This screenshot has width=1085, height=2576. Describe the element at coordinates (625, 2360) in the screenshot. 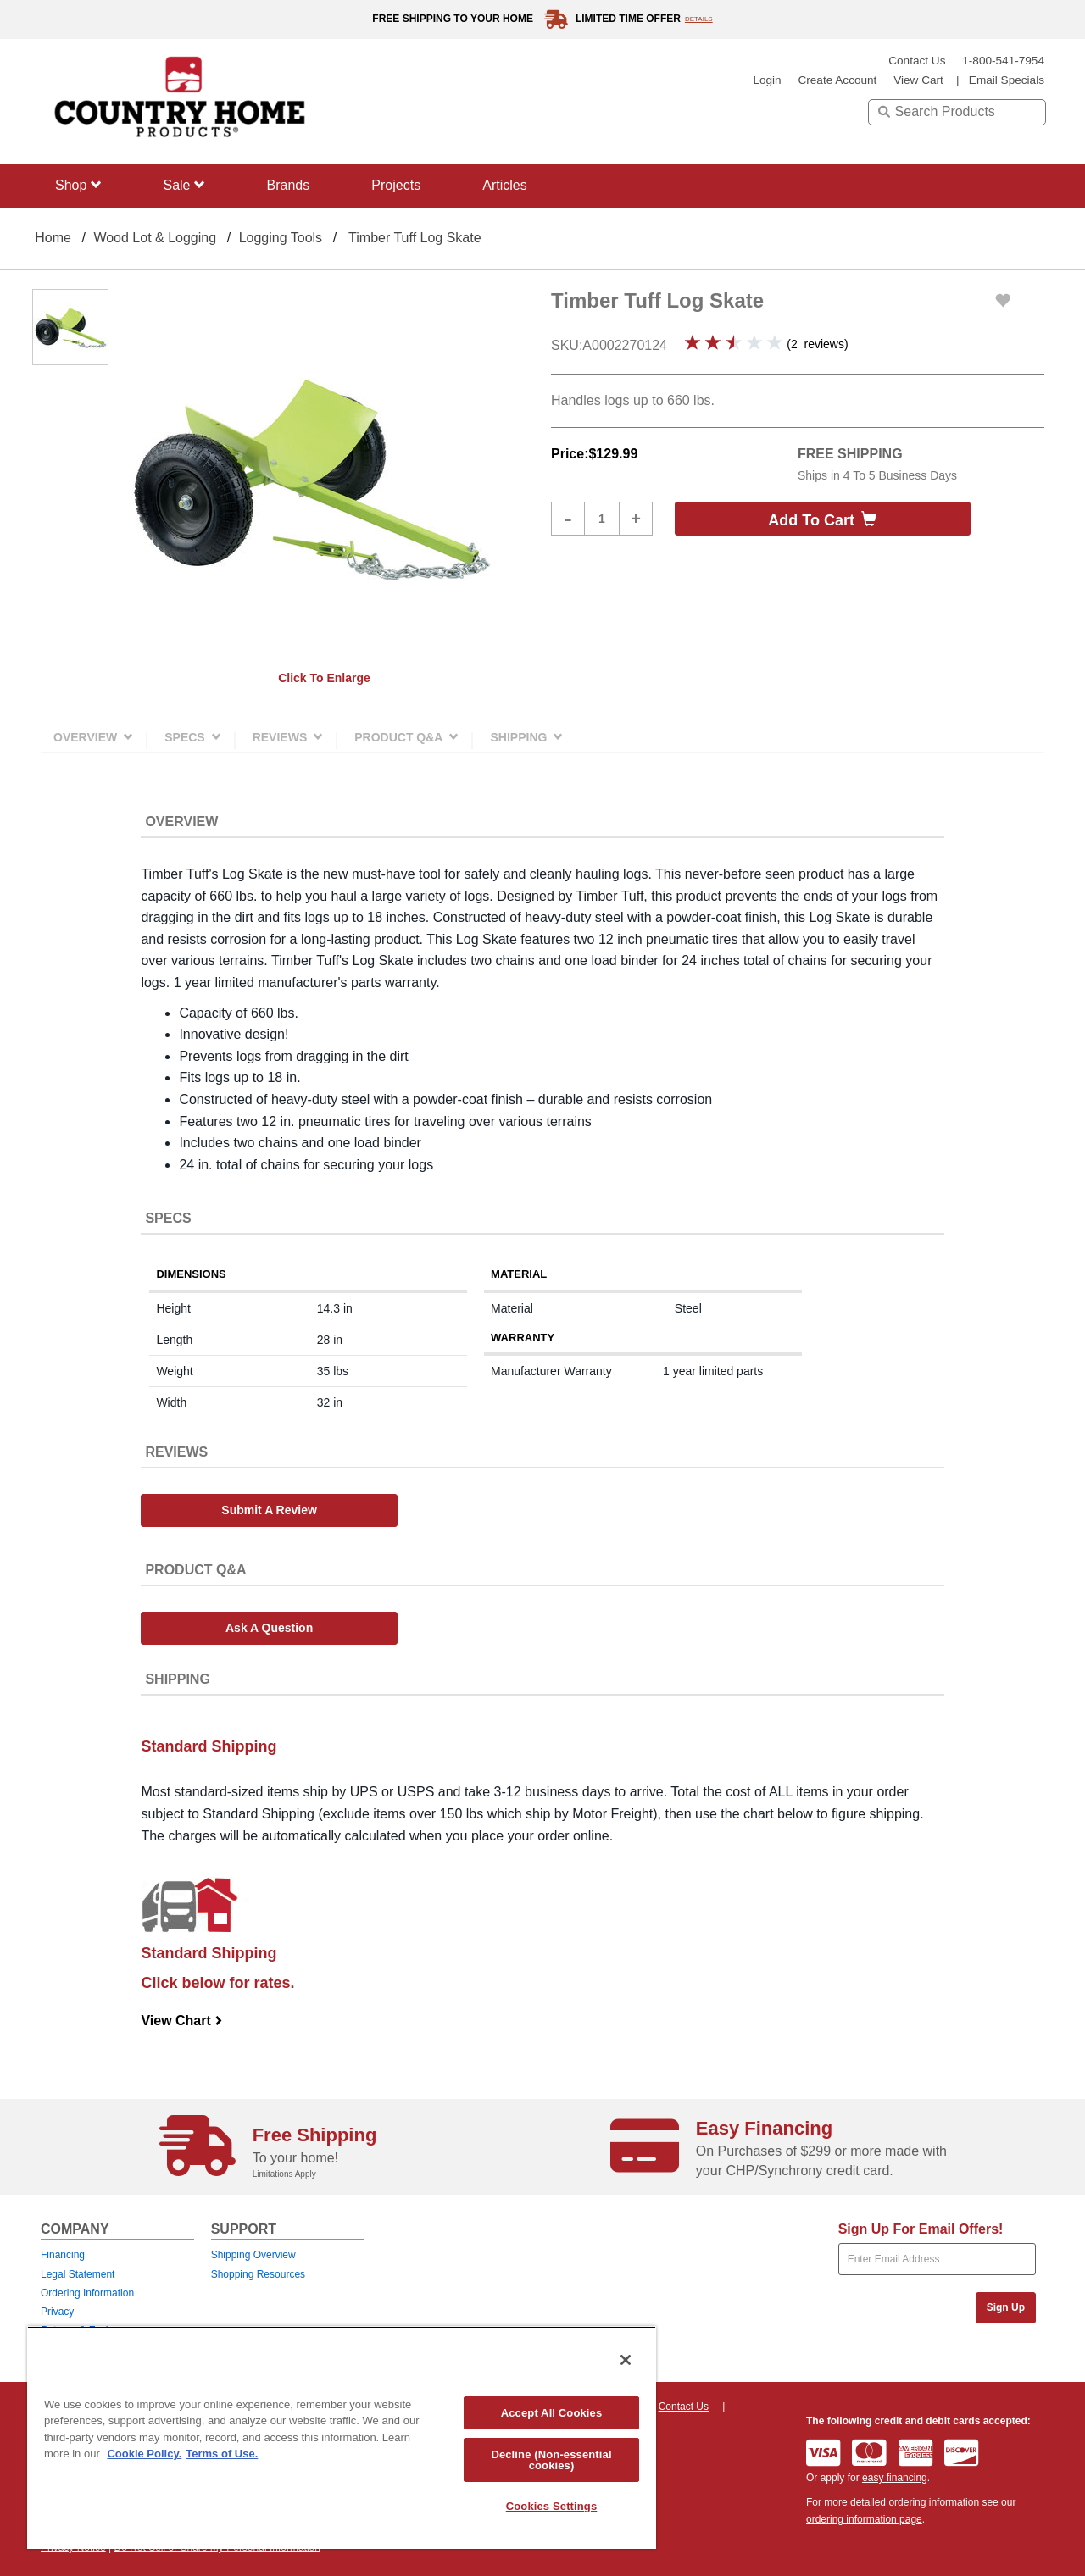

I see `[Close]` at that location.